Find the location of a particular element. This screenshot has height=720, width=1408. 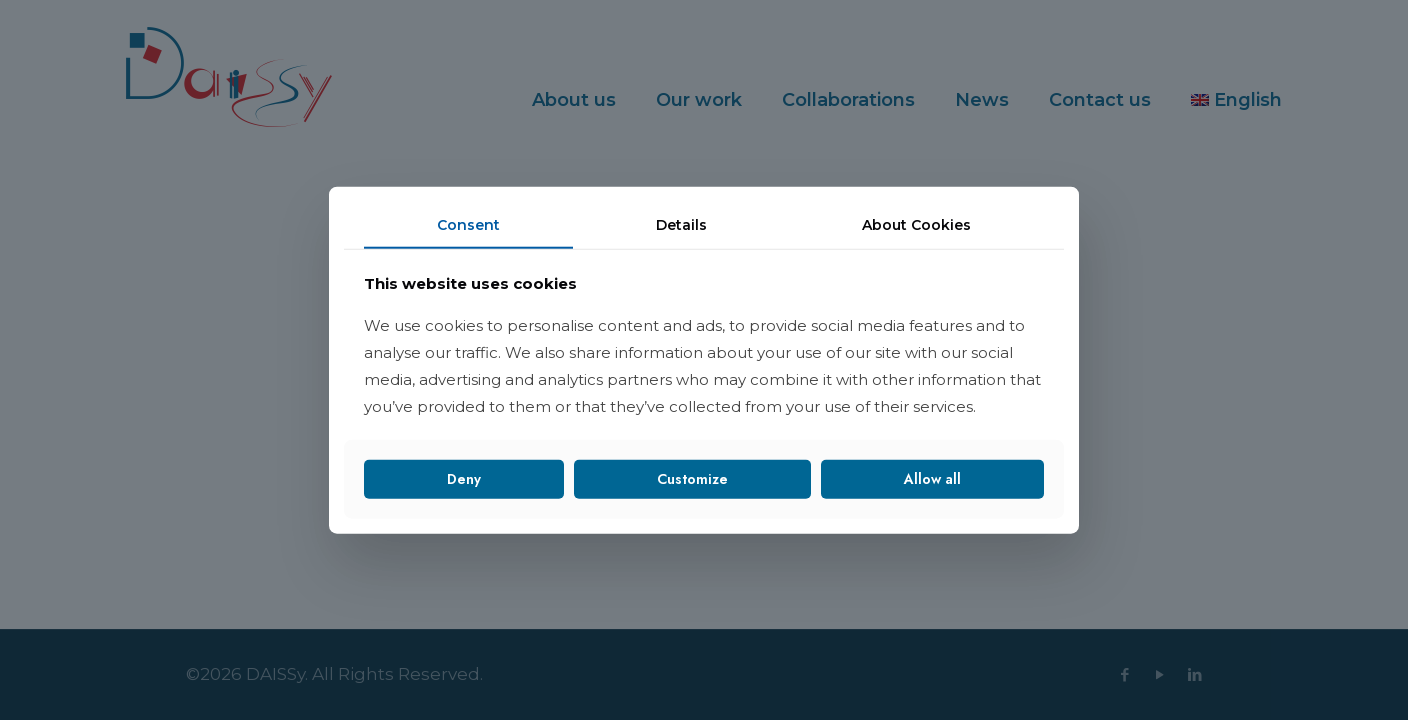

About is located at coordinates (916, 225).